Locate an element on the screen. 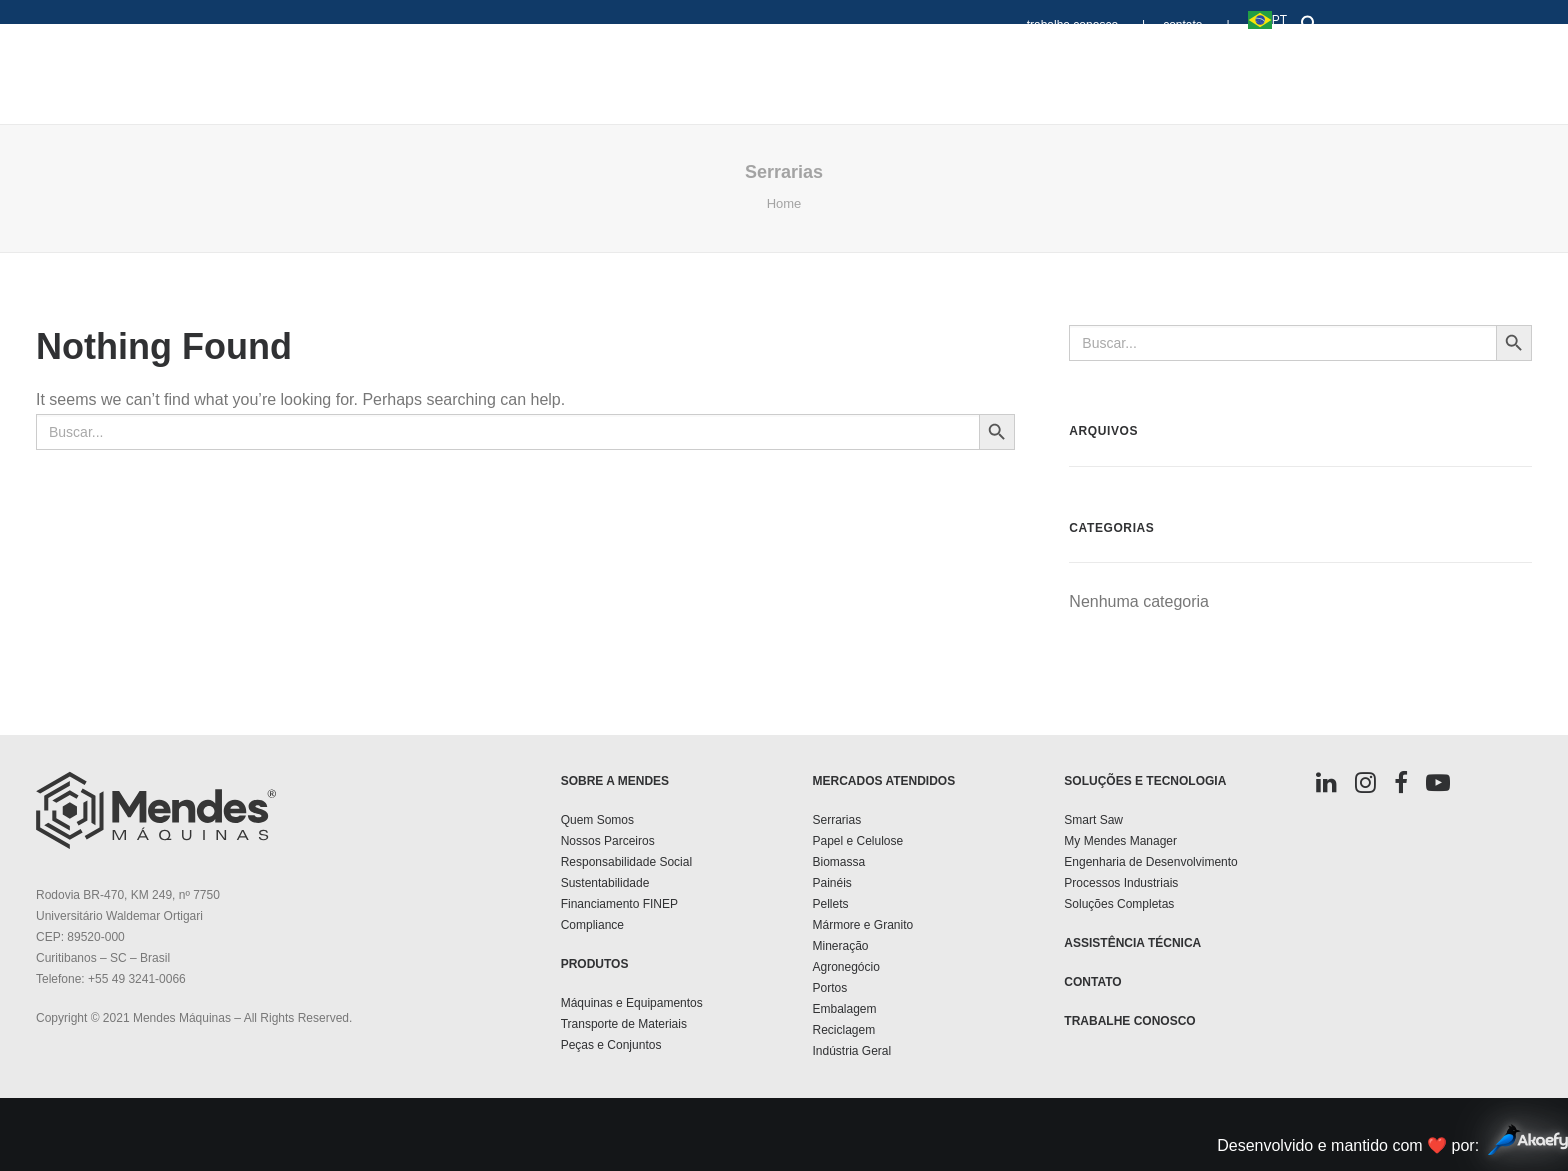 The width and height of the screenshot is (1568, 1171). [menuitem] is located at coordinates (1091, 15).